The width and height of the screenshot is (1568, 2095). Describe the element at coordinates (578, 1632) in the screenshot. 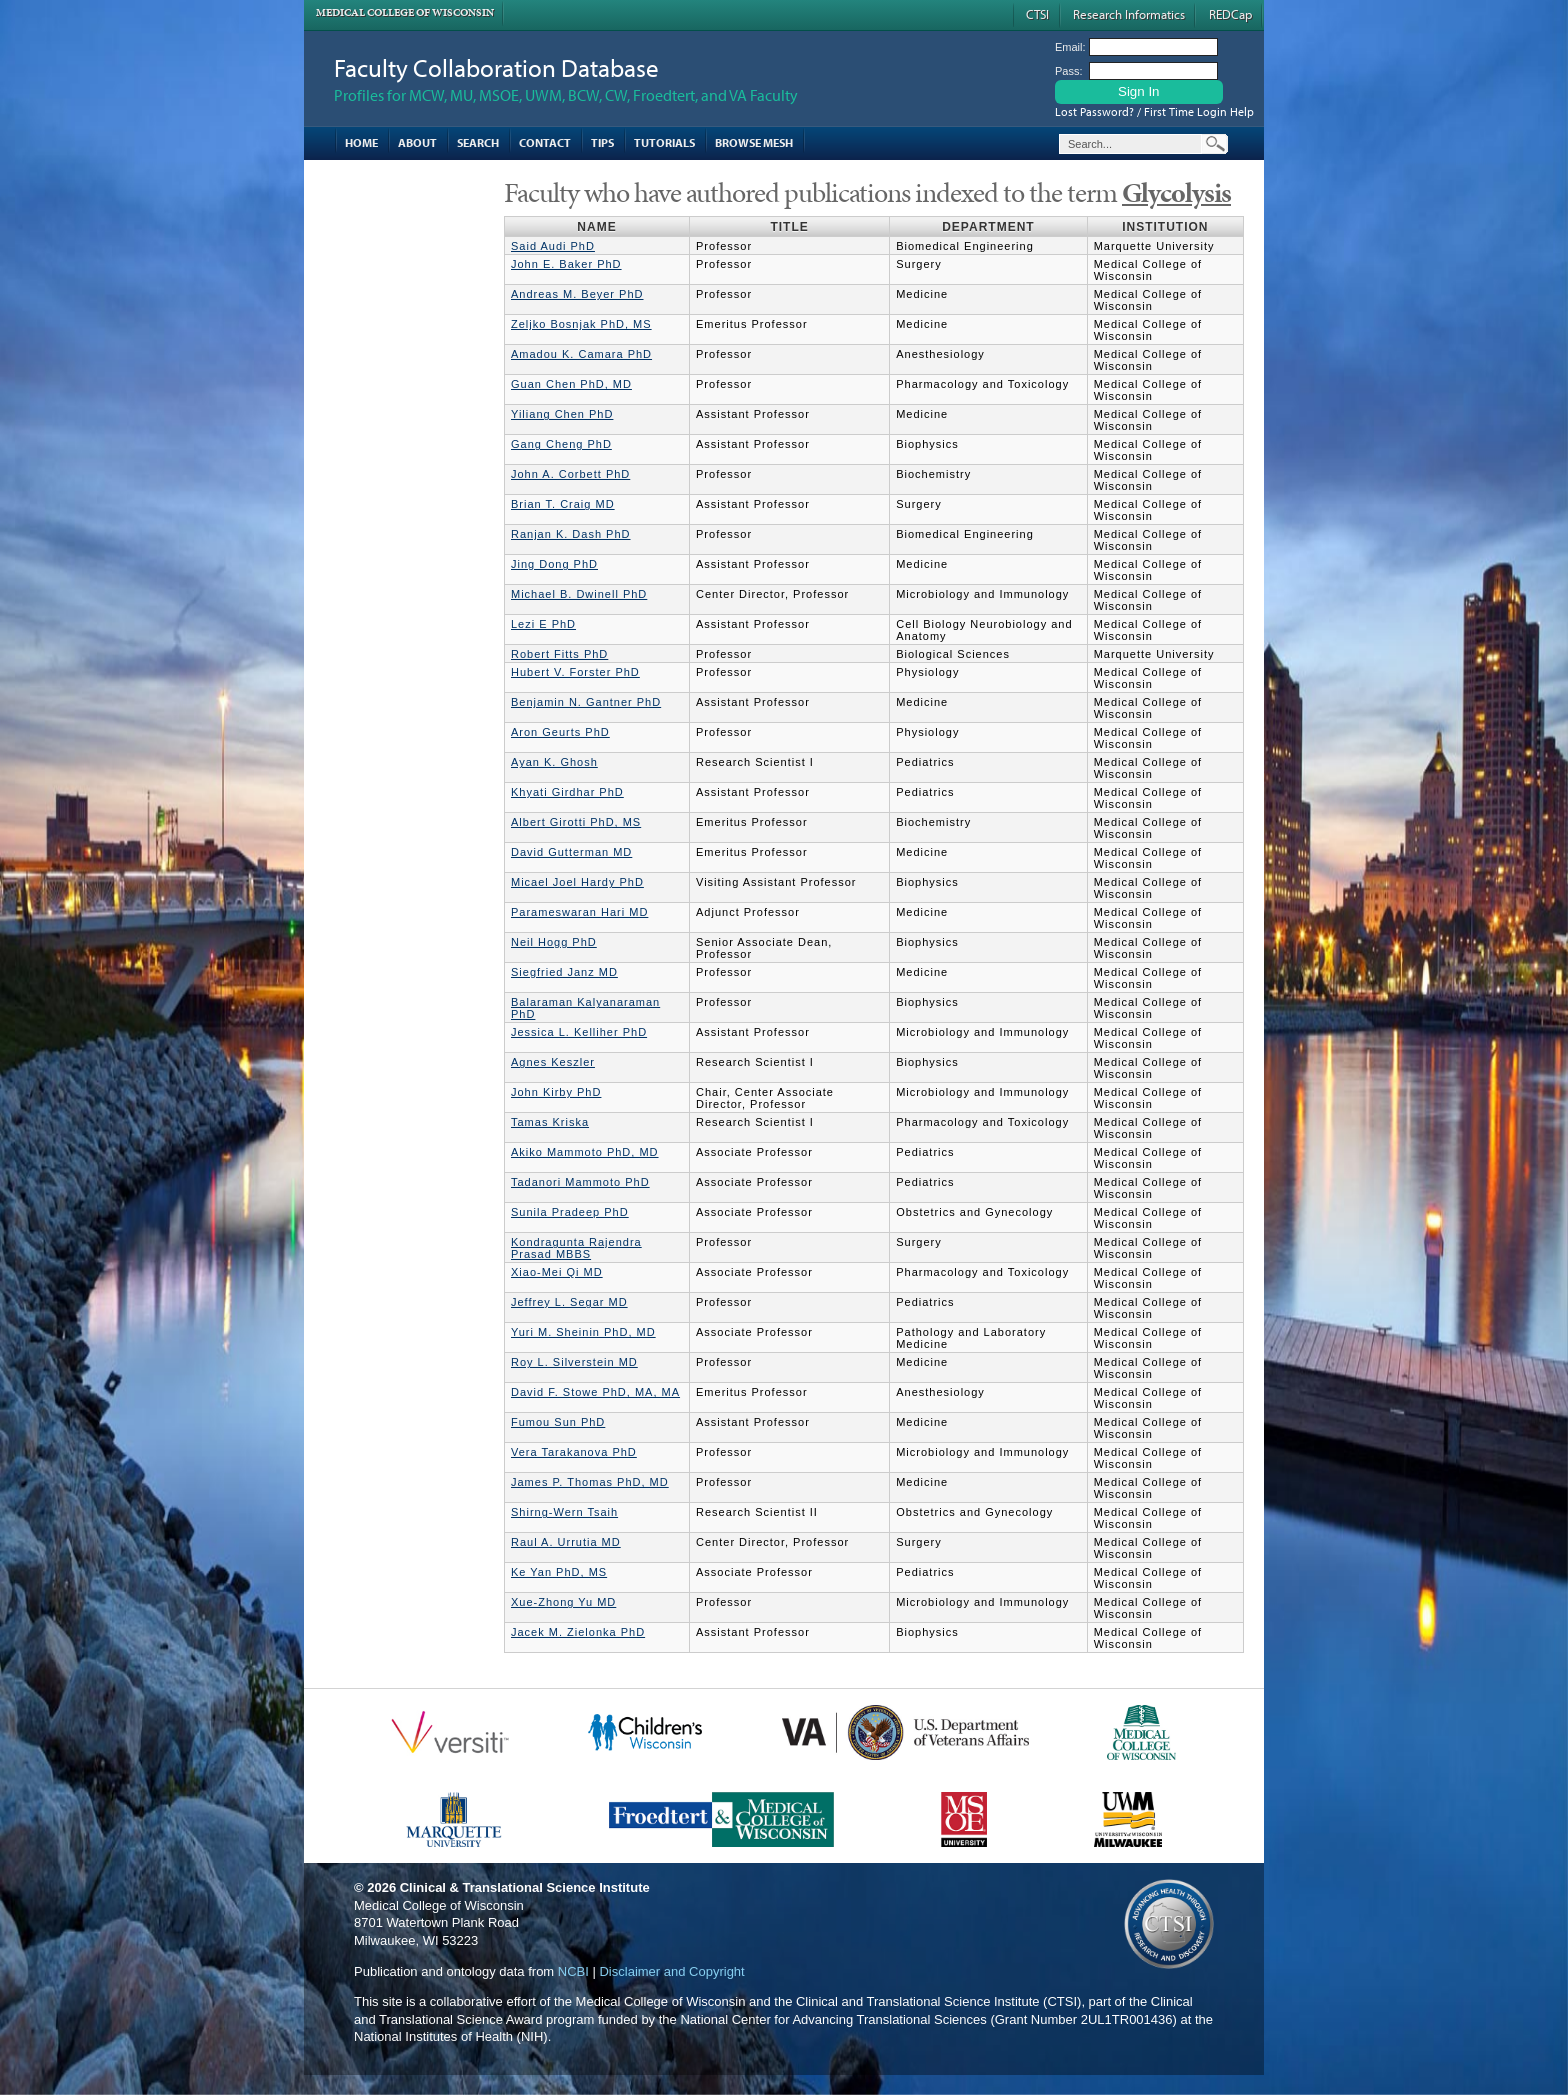

I see `Jacek M. Zielonka PhD` at that location.